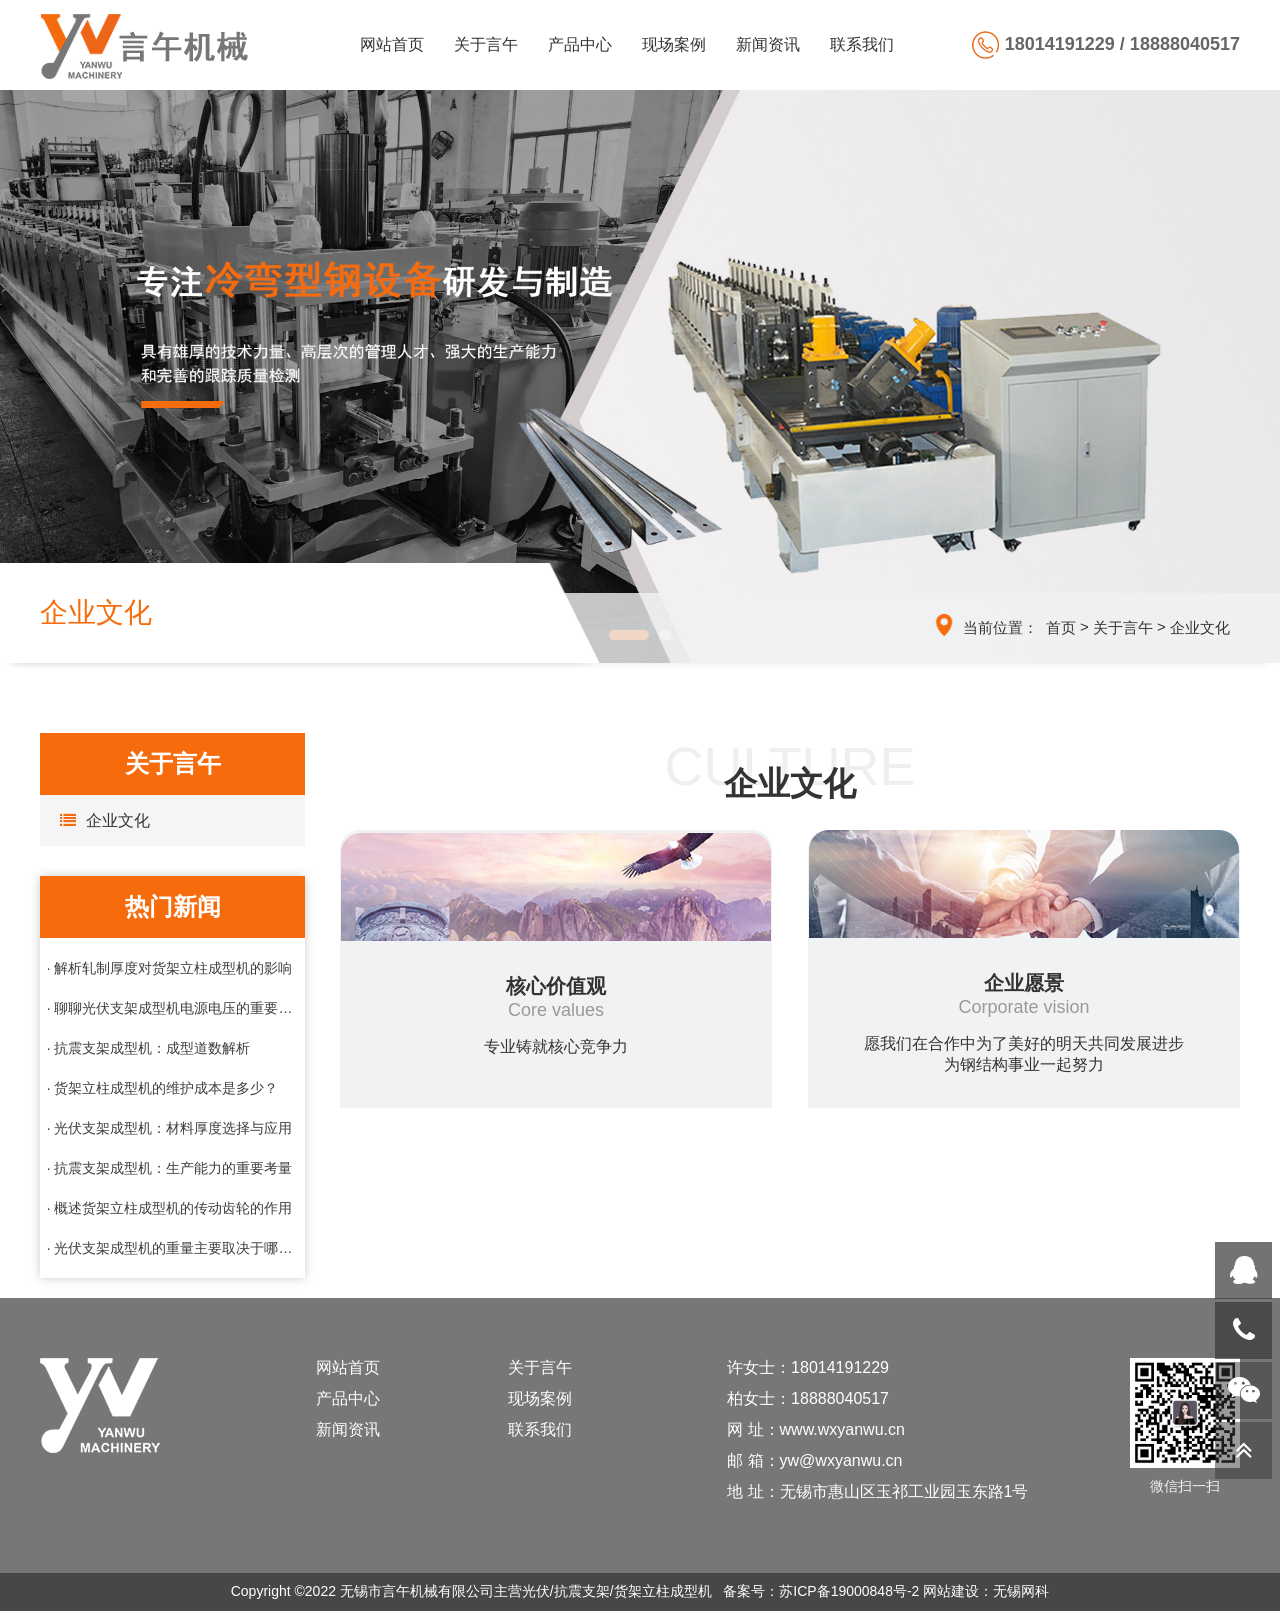 This screenshot has width=1280, height=1611. I want to click on · 货架立柱成型机的维护成本是多少？, so click(163, 1088).